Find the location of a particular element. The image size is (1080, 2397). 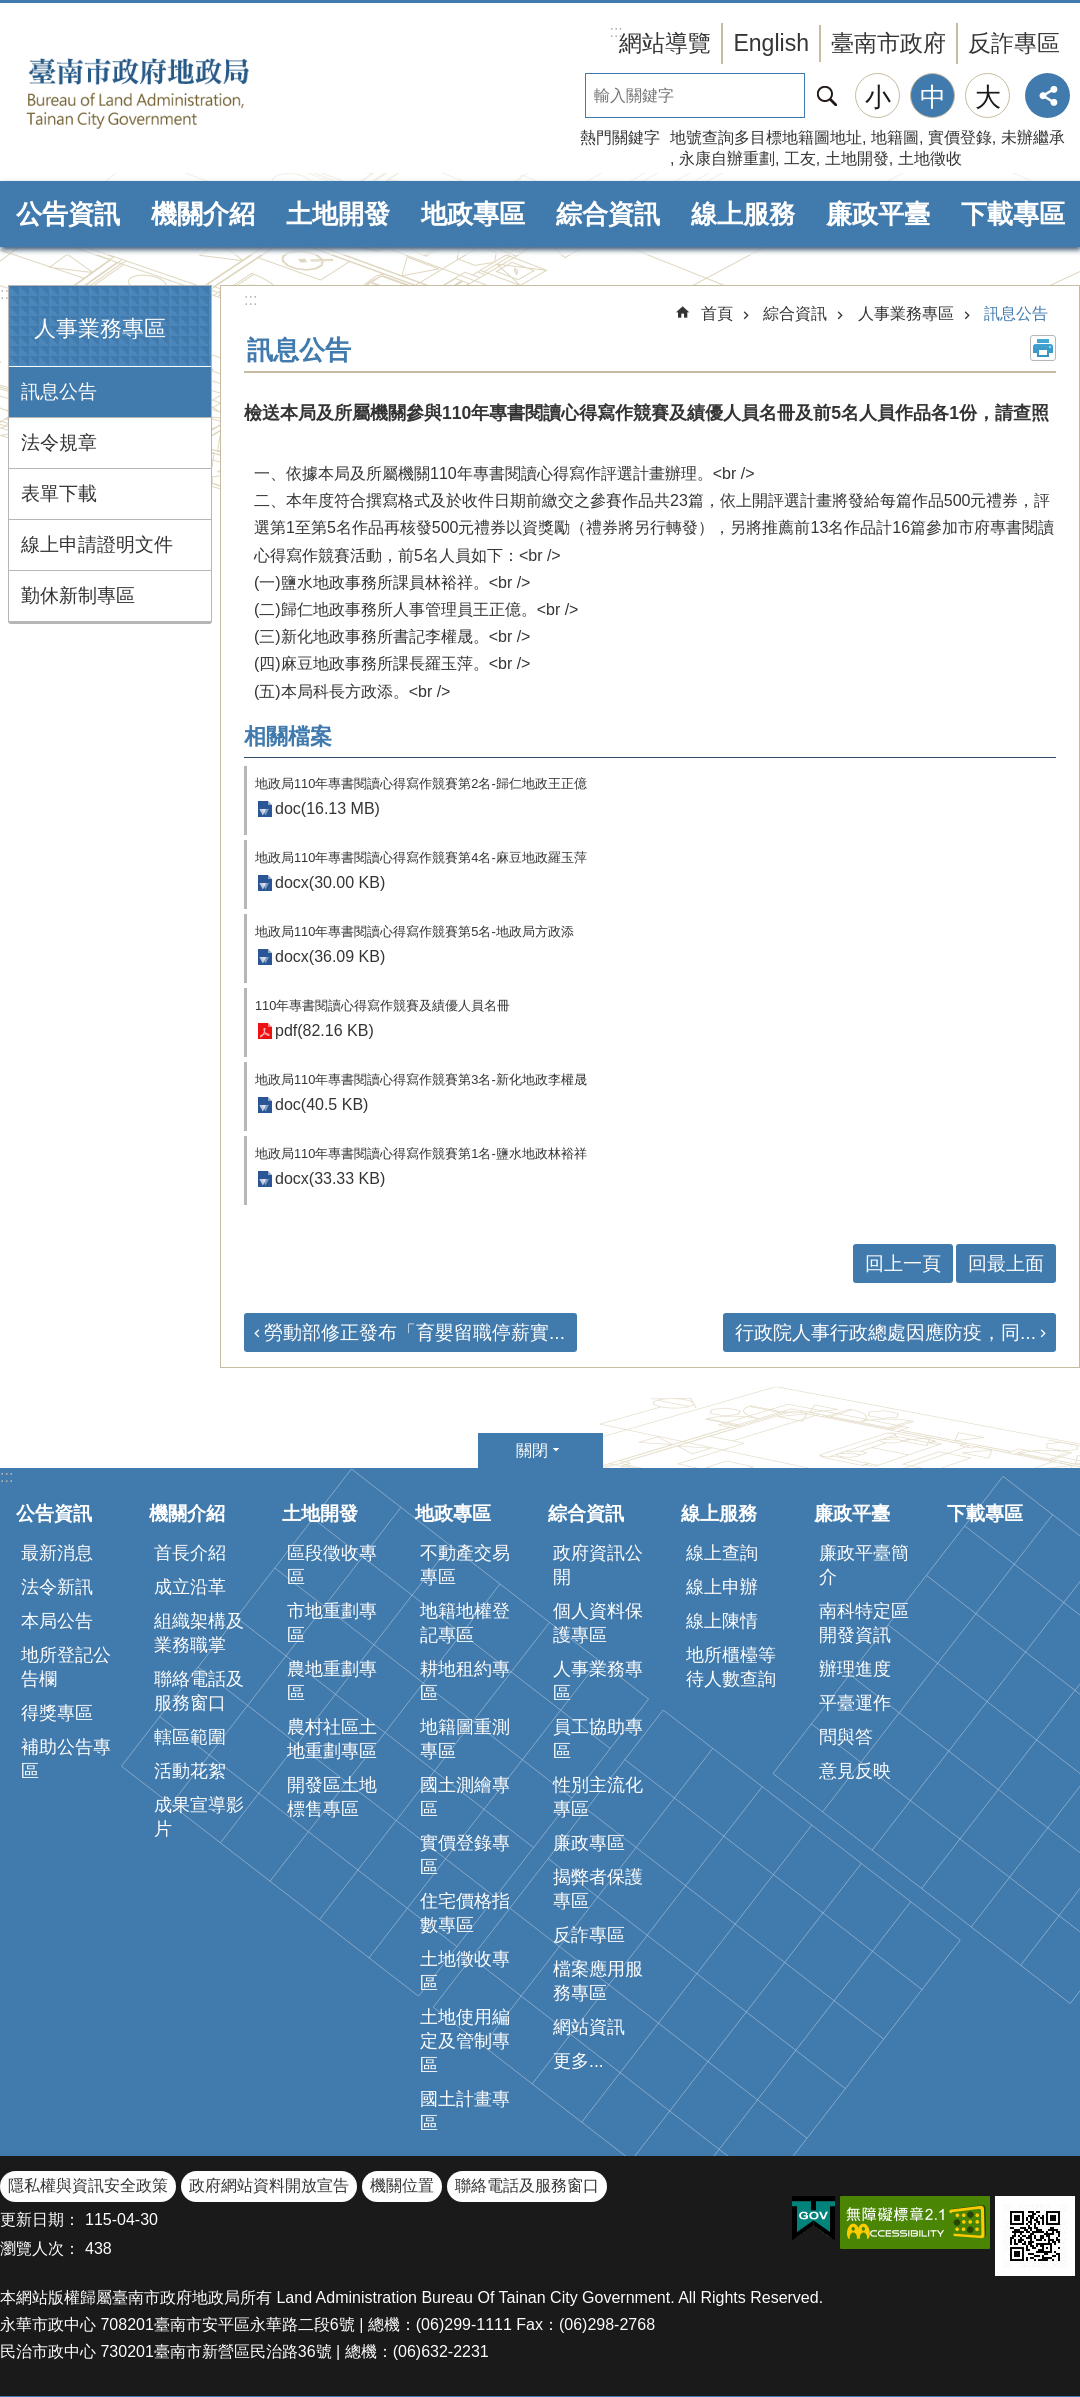

地政局110年專書閱讀心得寫作競賽第3名-新化地政李權晟 is located at coordinates (421, 1079).